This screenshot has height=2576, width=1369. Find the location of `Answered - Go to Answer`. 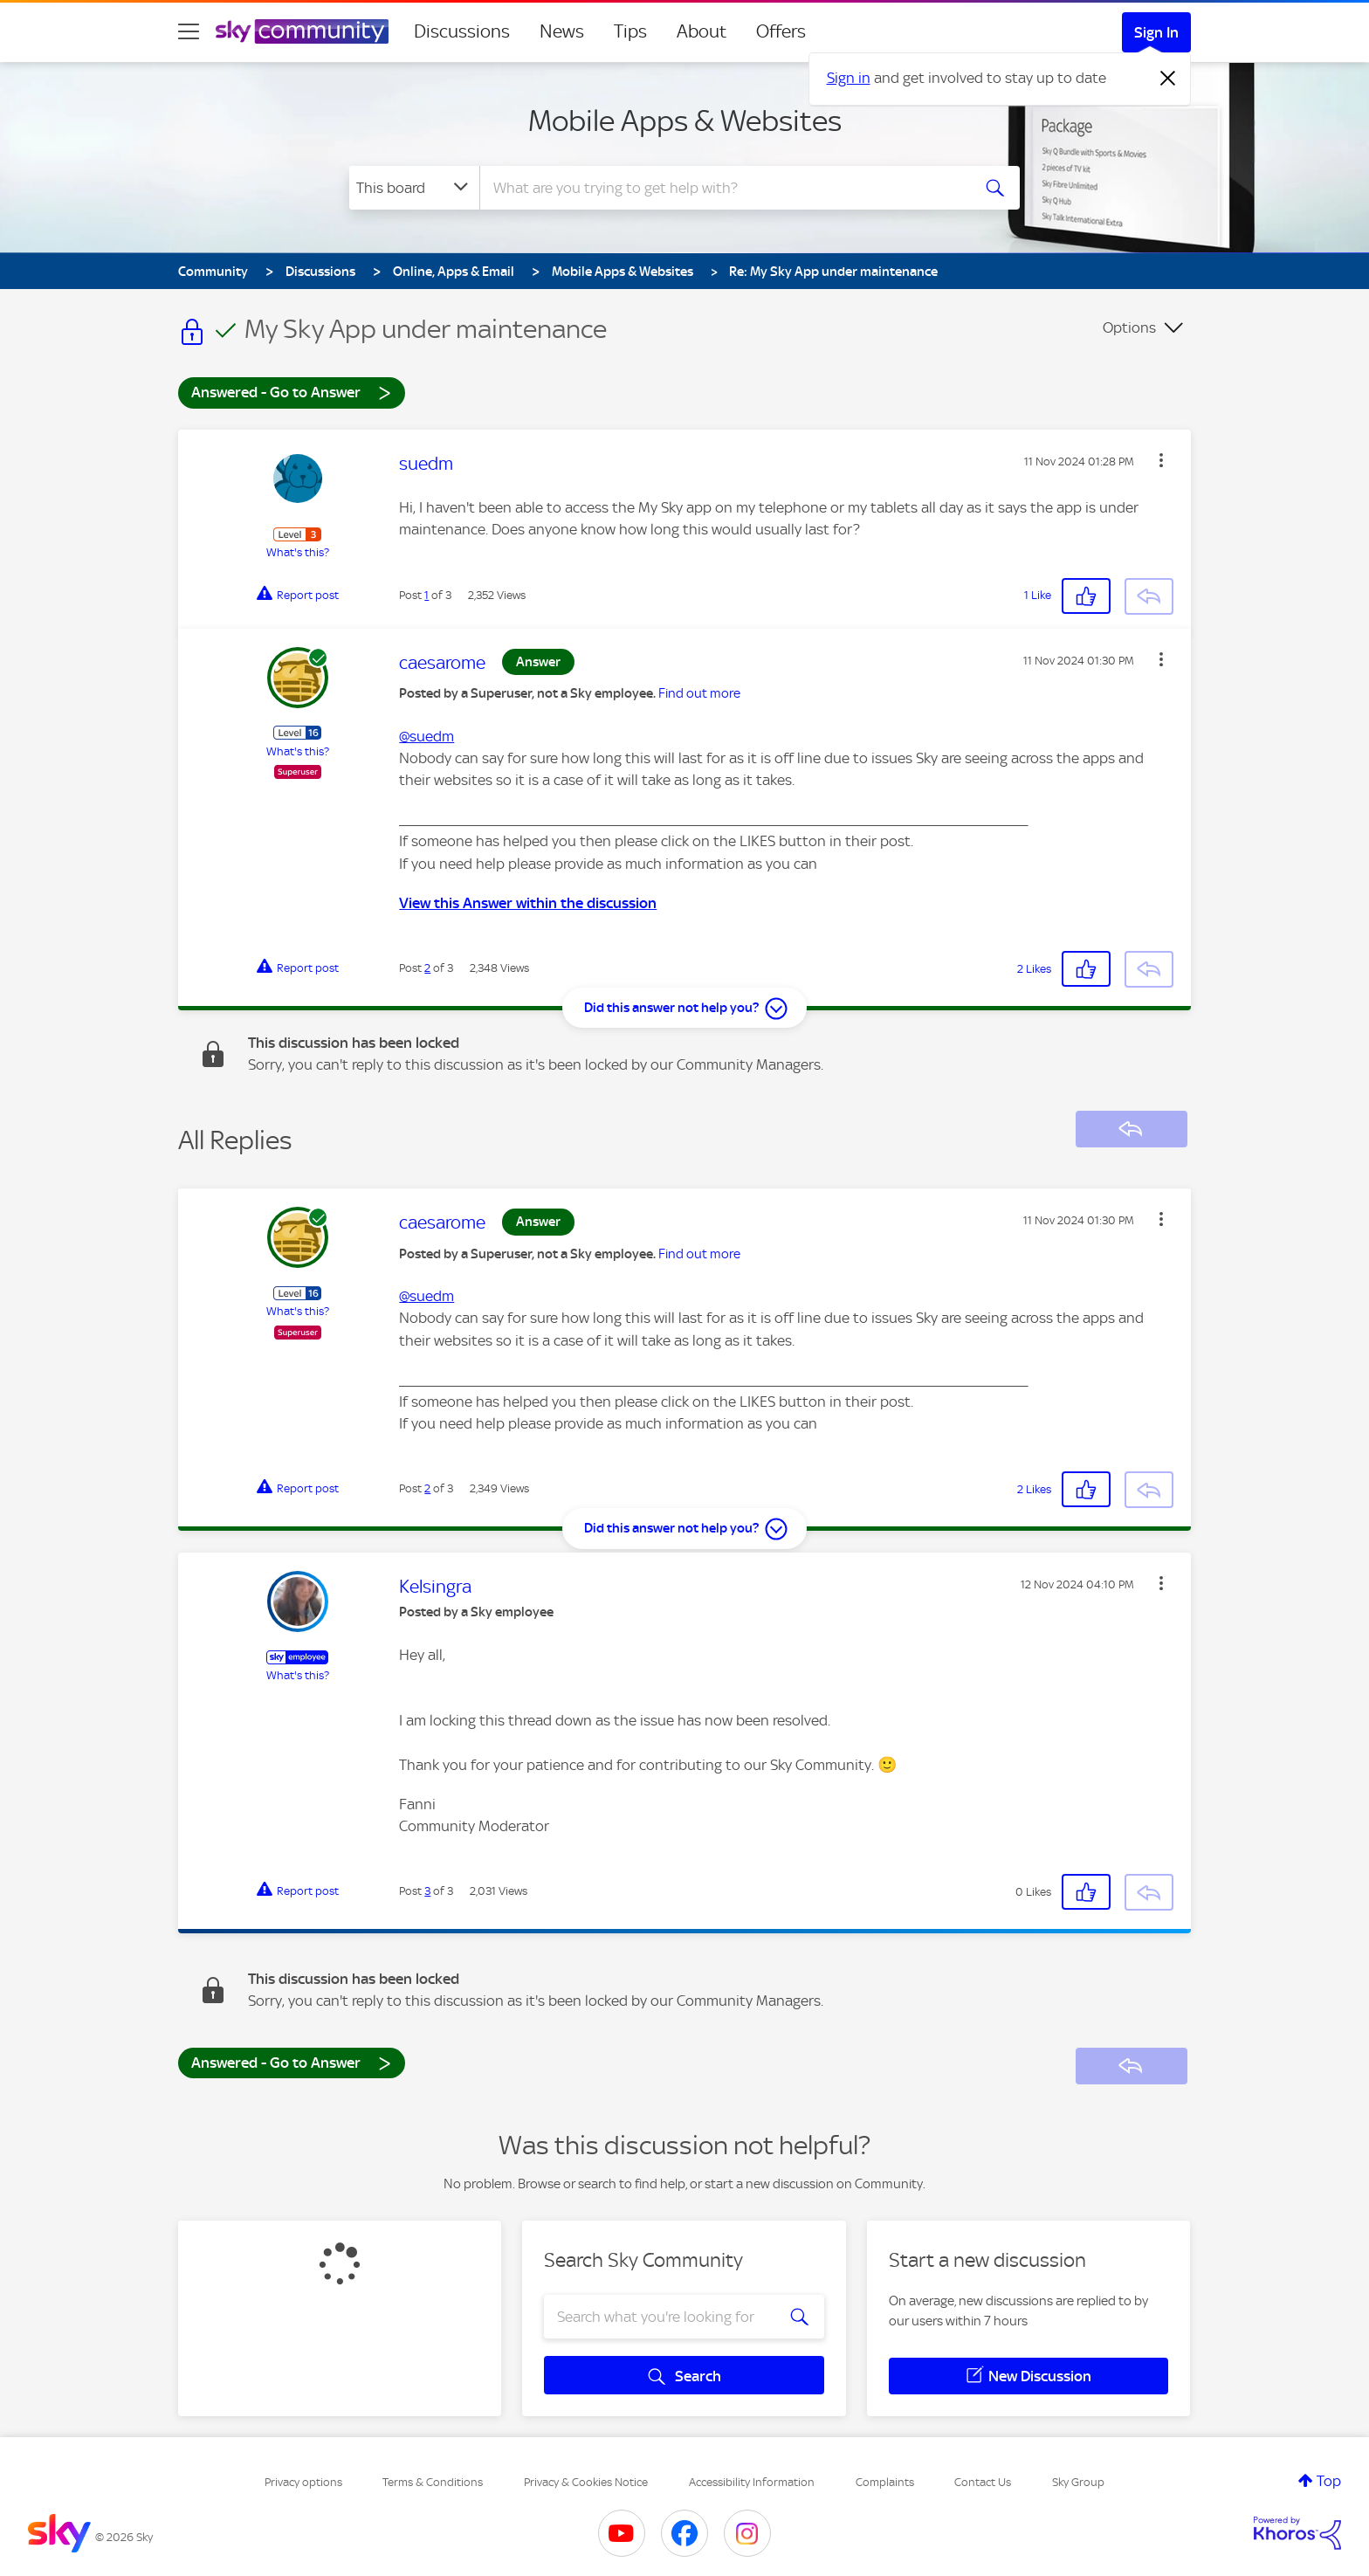

Answered - Go to Answer is located at coordinates (291, 391).